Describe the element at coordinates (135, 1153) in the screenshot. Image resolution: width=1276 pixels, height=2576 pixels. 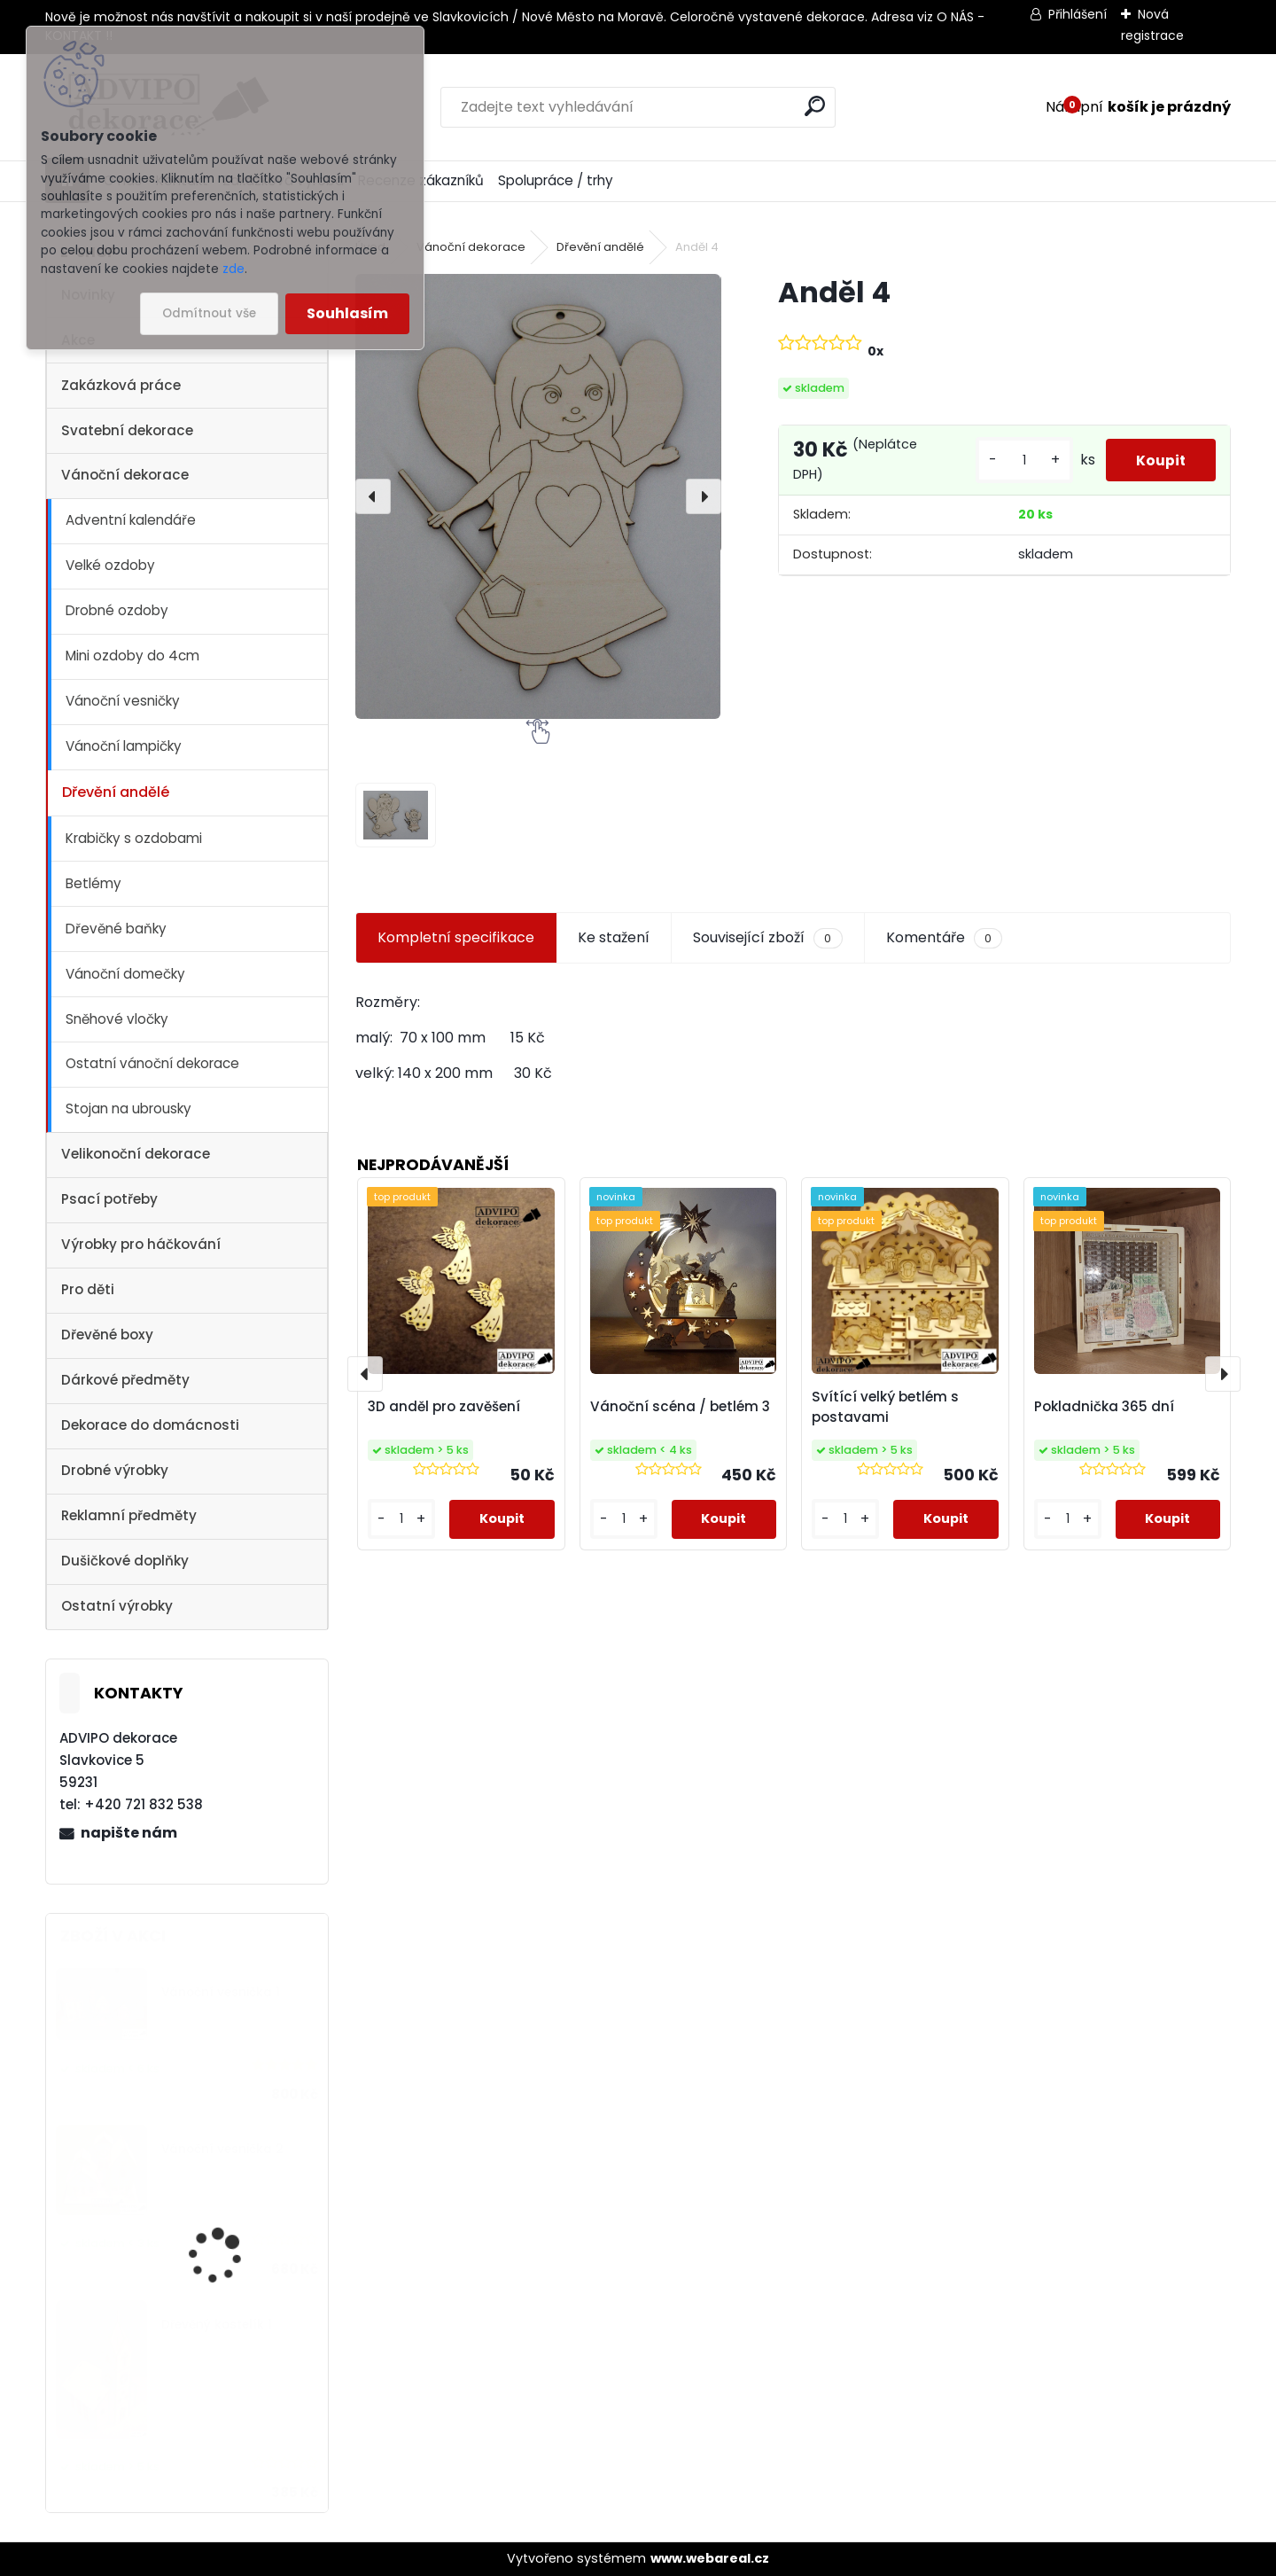
I see `Velikonoční dekorace` at that location.